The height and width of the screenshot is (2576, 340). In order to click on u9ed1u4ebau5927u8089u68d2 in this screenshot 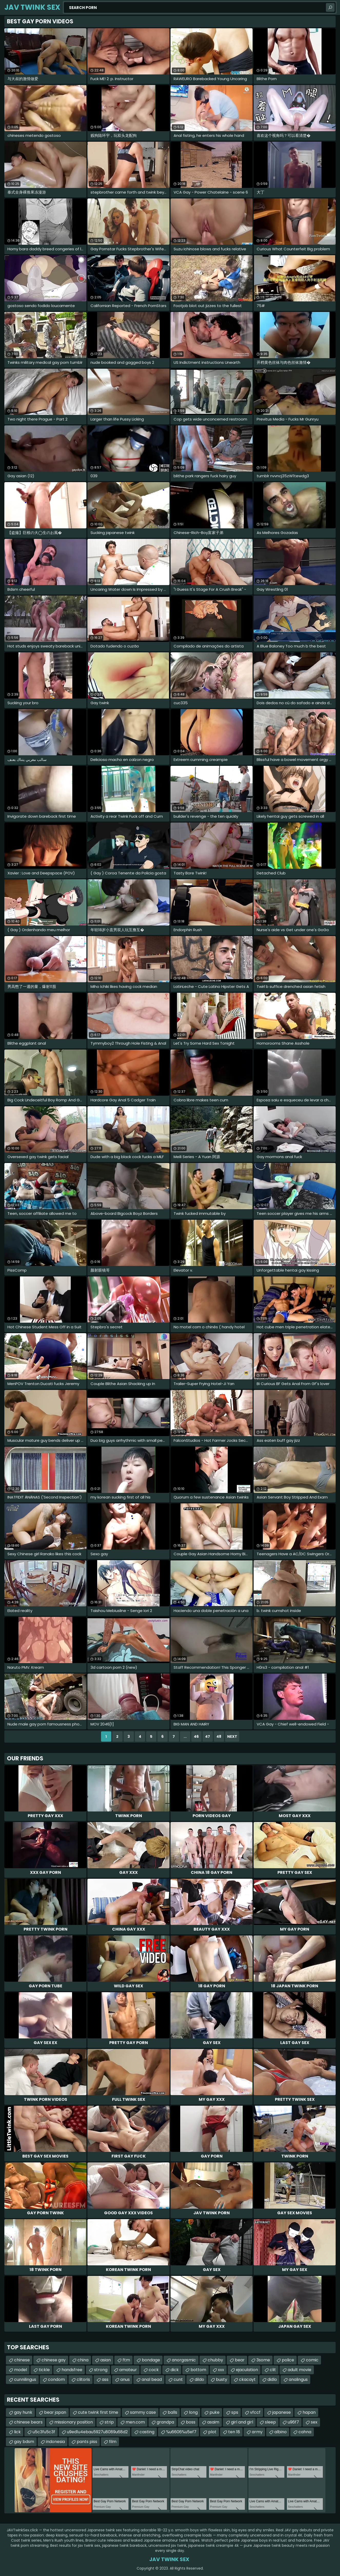, I will do `click(97, 2432)`.